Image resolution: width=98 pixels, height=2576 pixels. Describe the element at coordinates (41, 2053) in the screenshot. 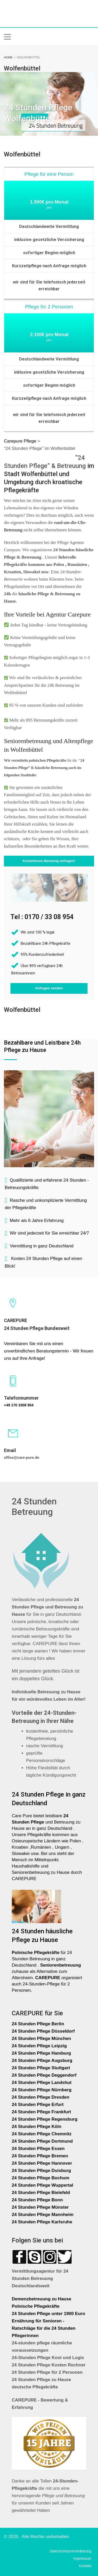

I see `24 Stunden Pflege Hamburg` at that location.